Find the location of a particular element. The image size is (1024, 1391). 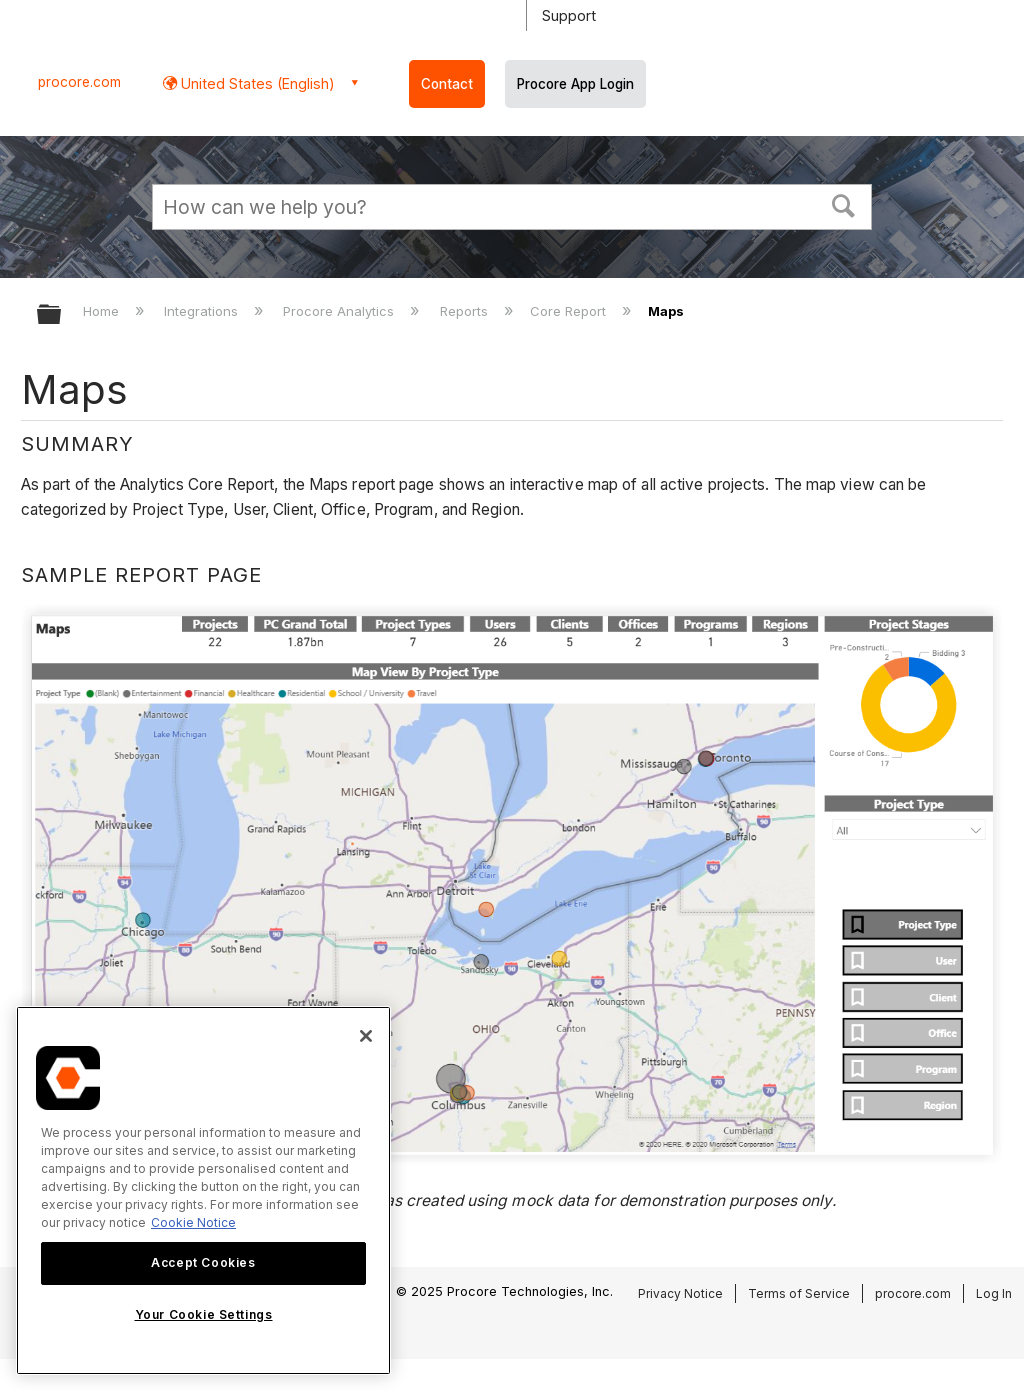

Contact is located at coordinates (447, 84).